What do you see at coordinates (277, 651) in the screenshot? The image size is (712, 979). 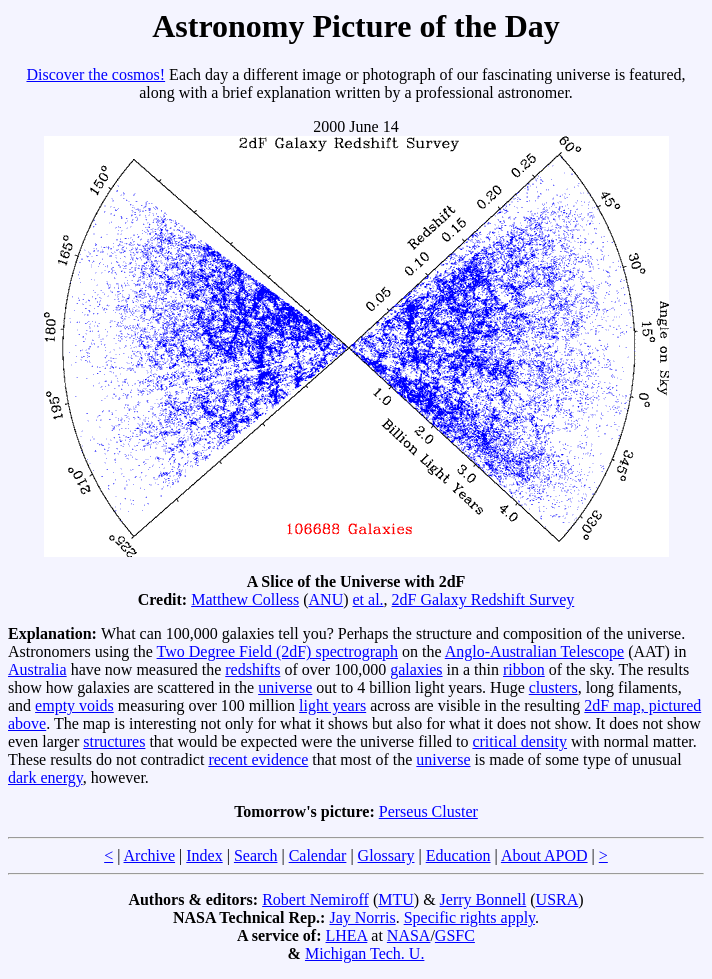 I see `Two Degree Field (2dF) spectrograph` at bounding box center [277, 651].